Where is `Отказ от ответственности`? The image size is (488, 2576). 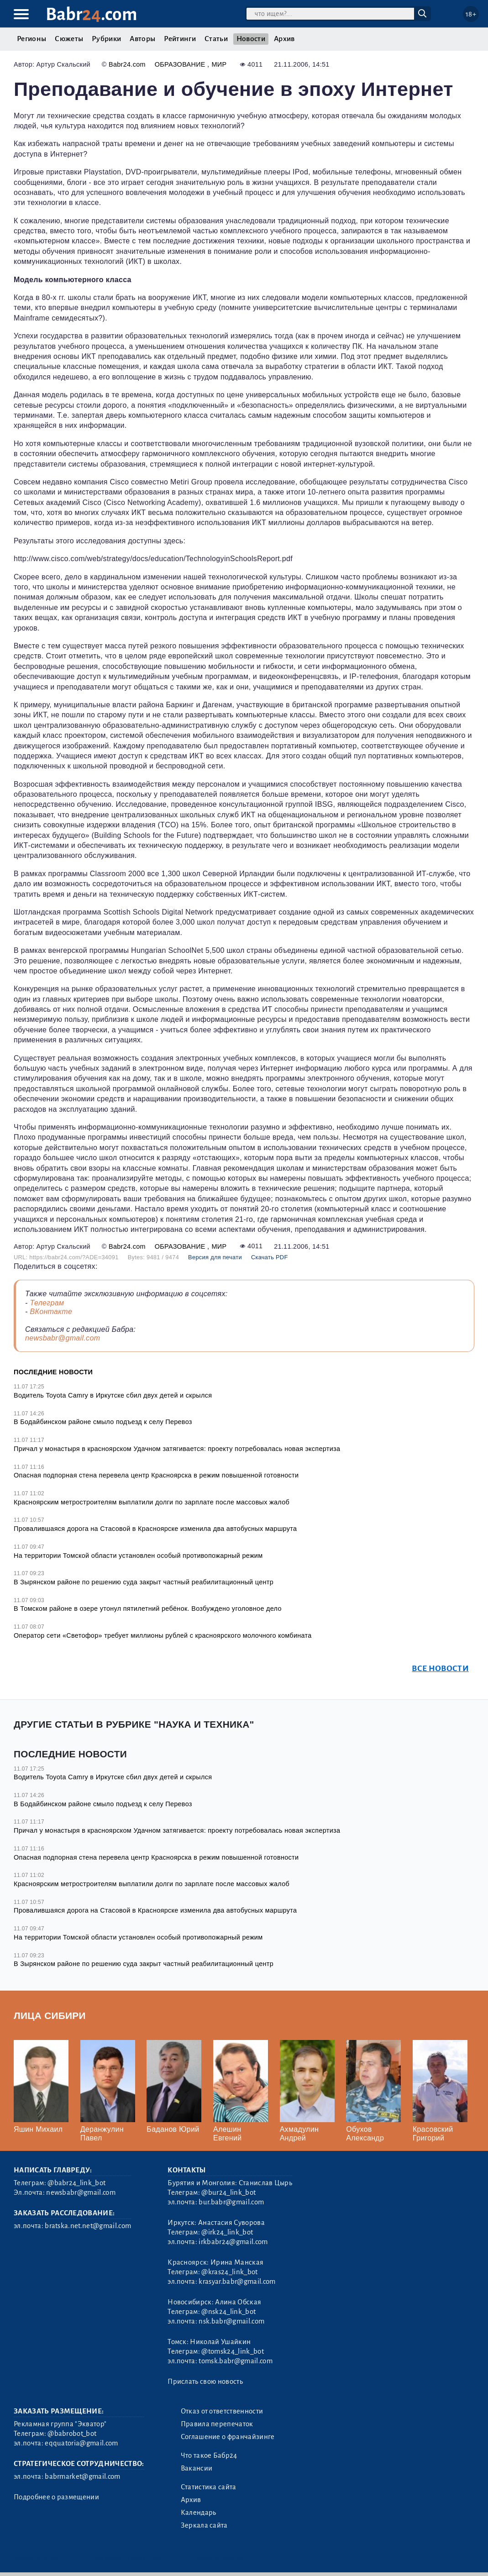 Отказ от ответственности is located at coordinates (222, 2411).